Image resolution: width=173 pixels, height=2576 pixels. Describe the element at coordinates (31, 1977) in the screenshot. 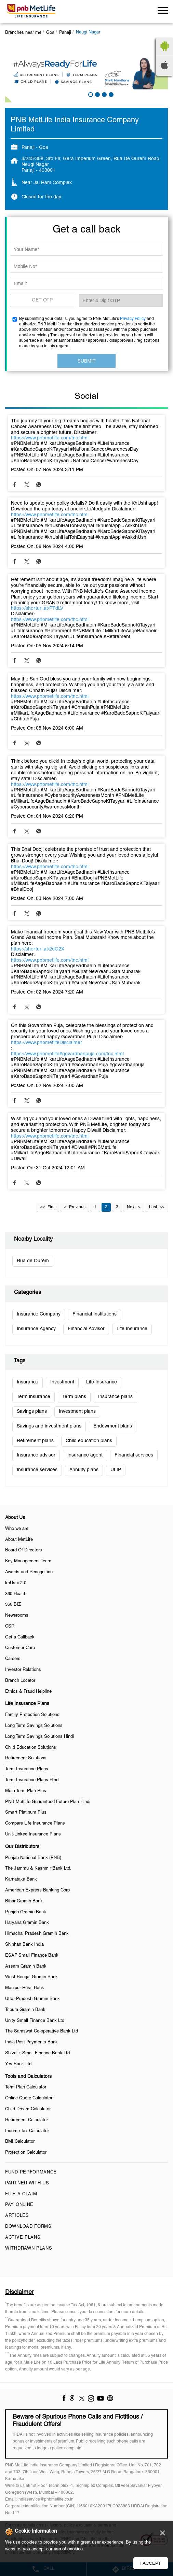

I see `West Bengal Gramin Bank` at that location.